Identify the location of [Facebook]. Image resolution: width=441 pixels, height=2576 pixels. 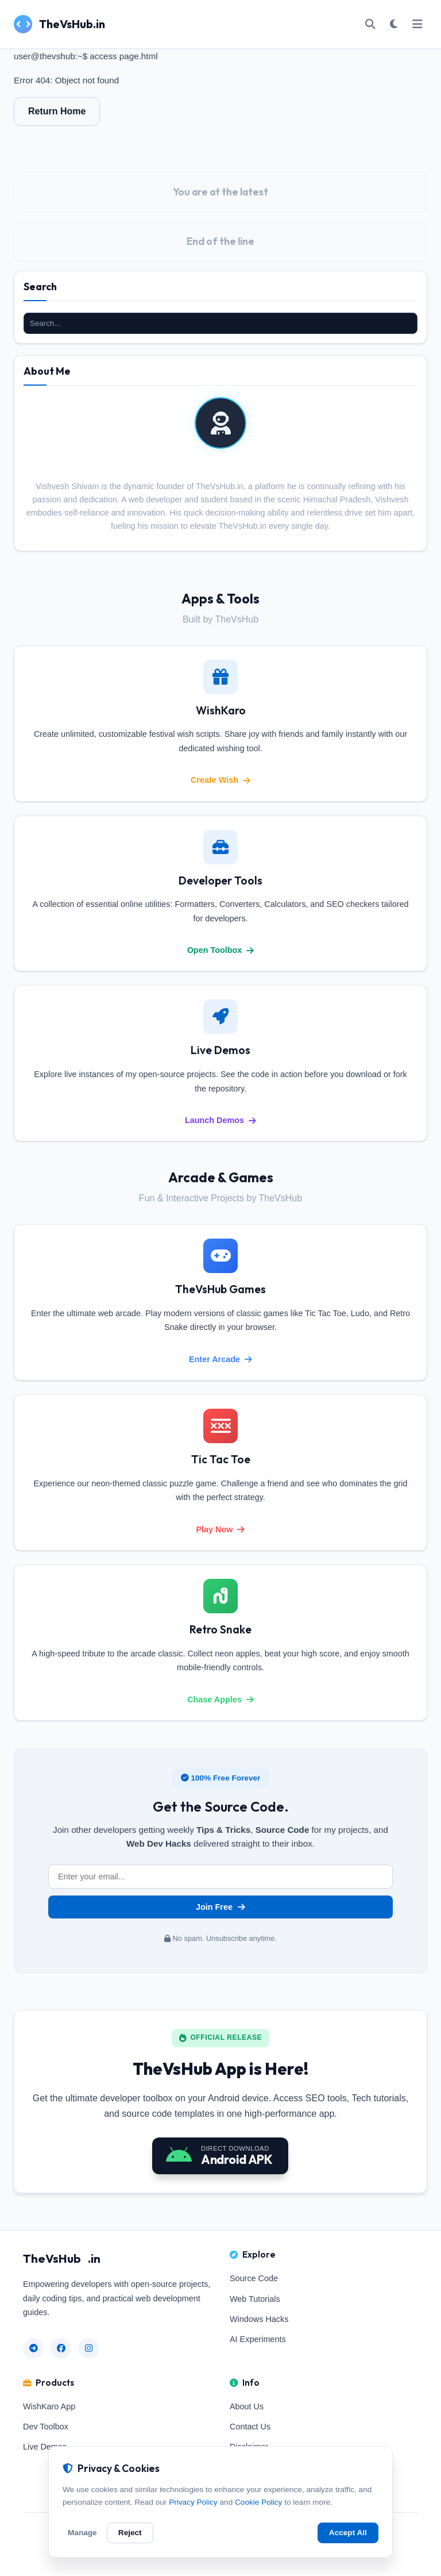
(61, 2348).